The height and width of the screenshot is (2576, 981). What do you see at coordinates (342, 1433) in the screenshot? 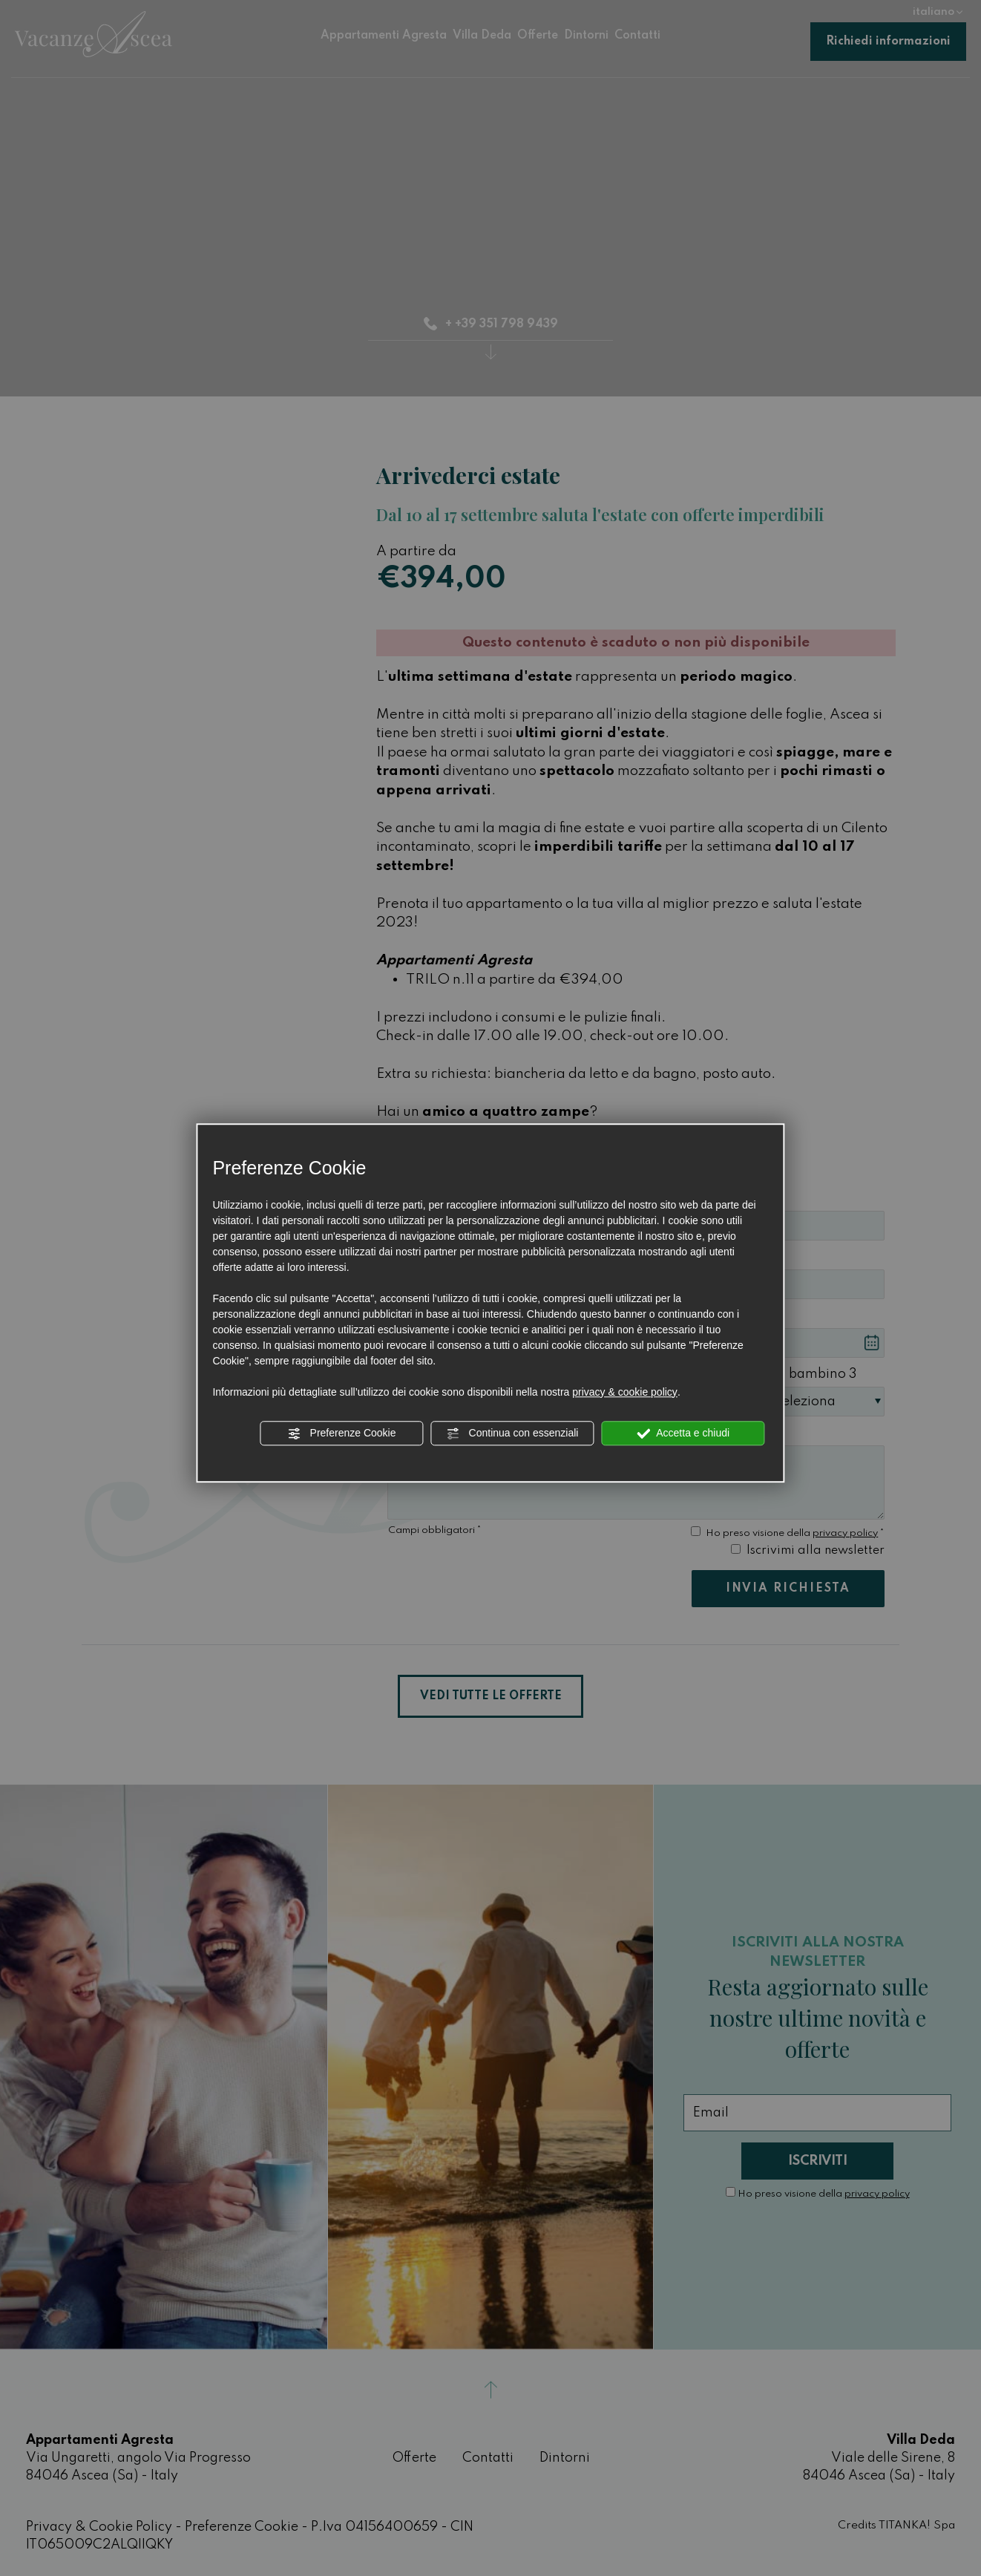
I see `Preferenze Cookie` at bounding box center [342, 1433].